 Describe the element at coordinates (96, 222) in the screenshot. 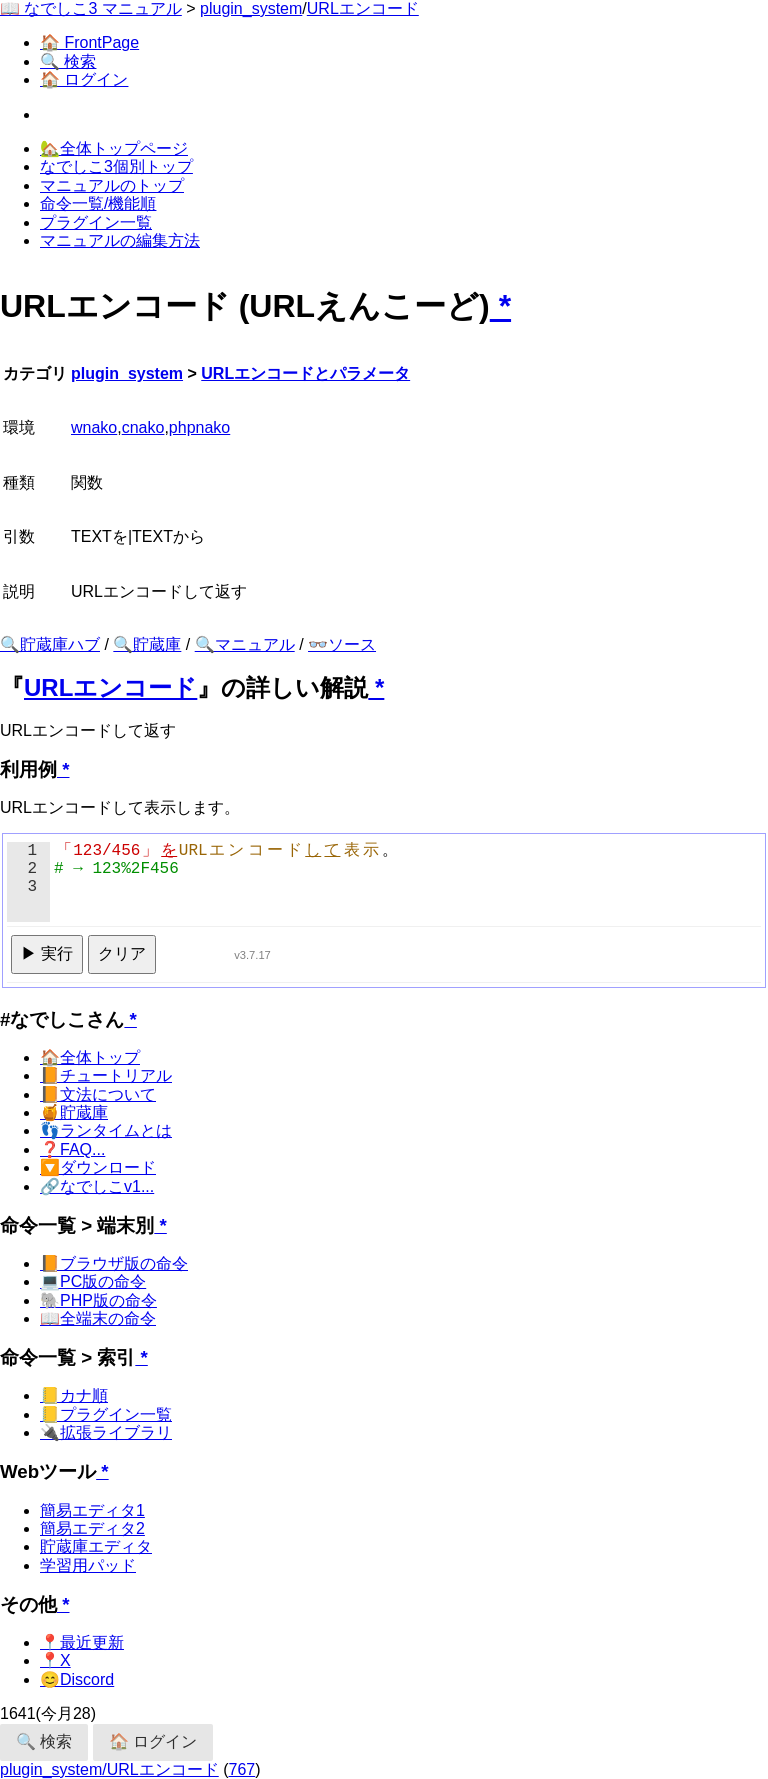

I see `プラグイン一覧` at that location.